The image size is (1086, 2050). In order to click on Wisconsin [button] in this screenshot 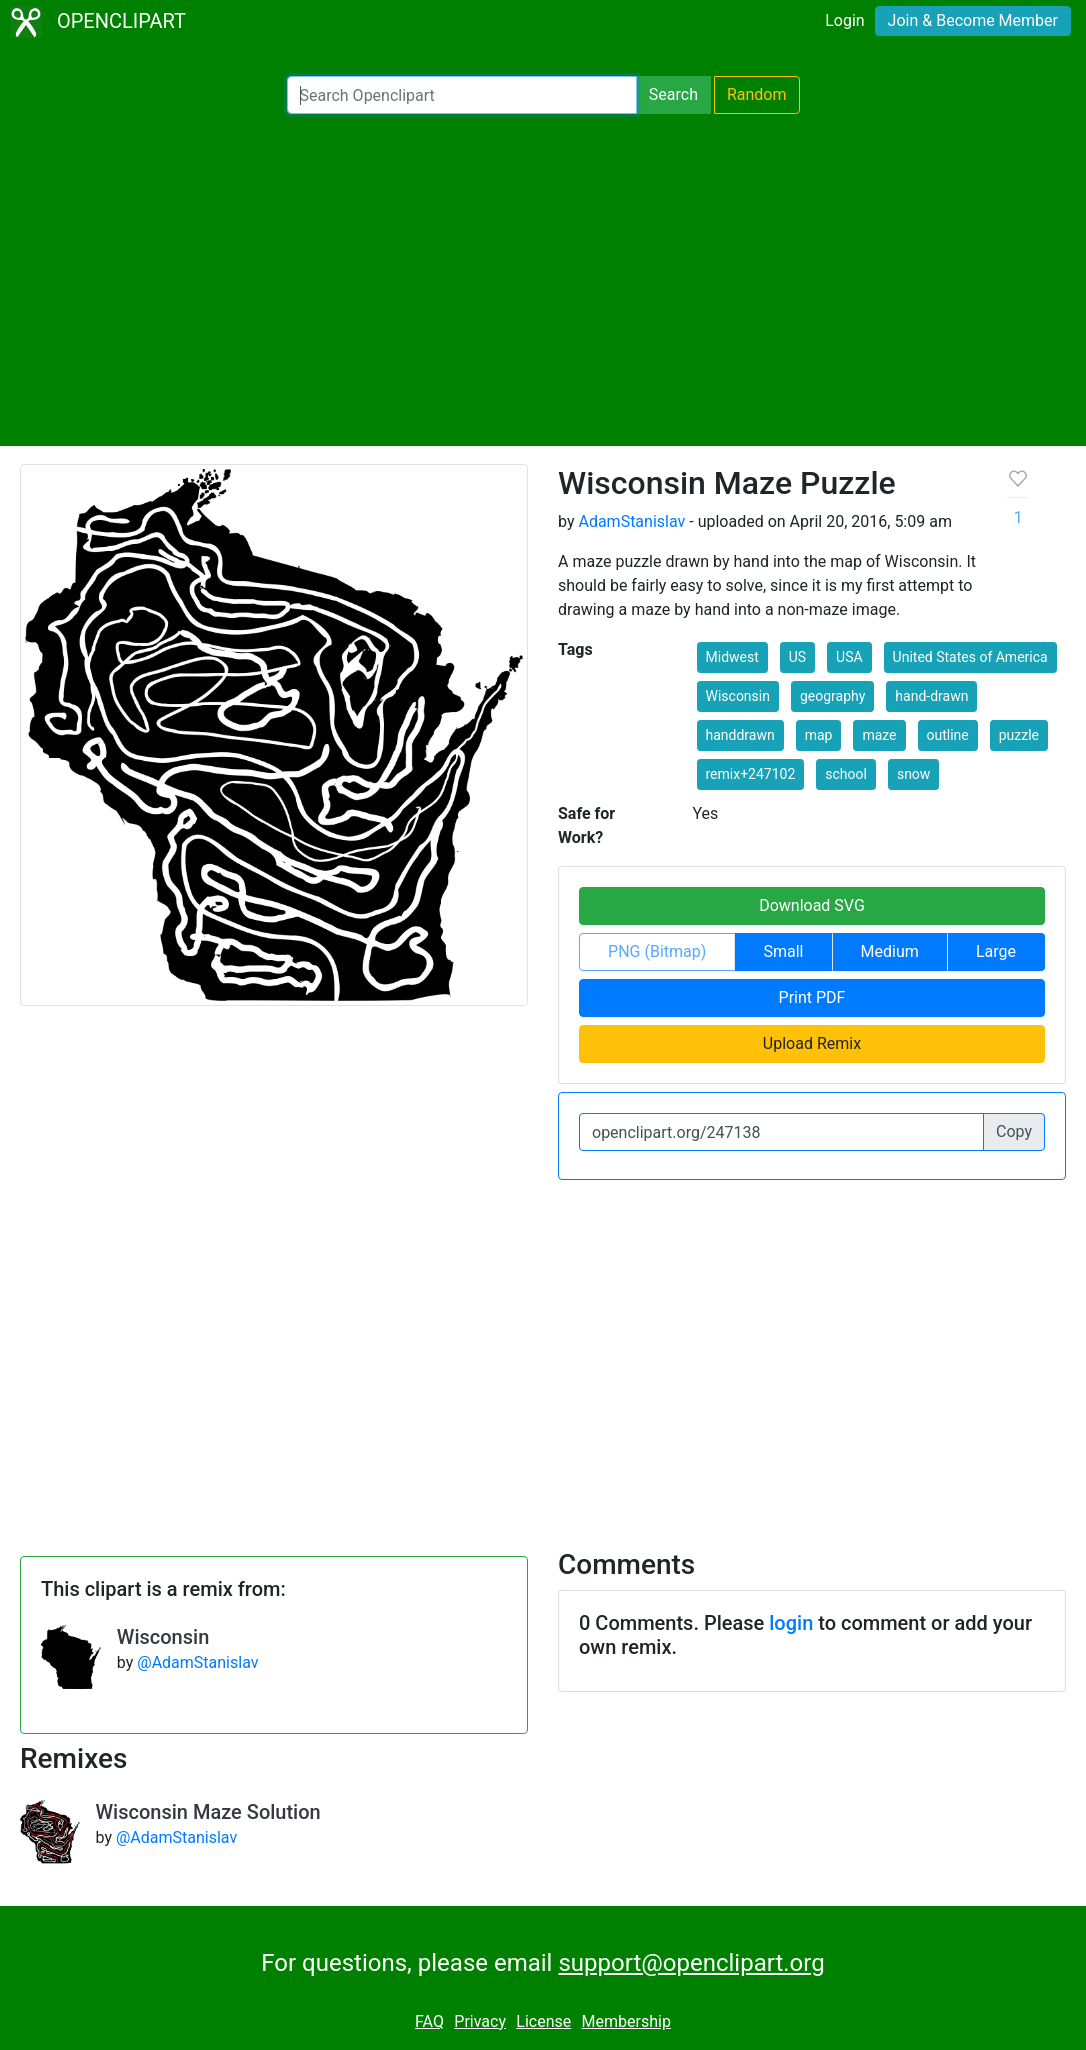, I will do `click(738, 696)`.